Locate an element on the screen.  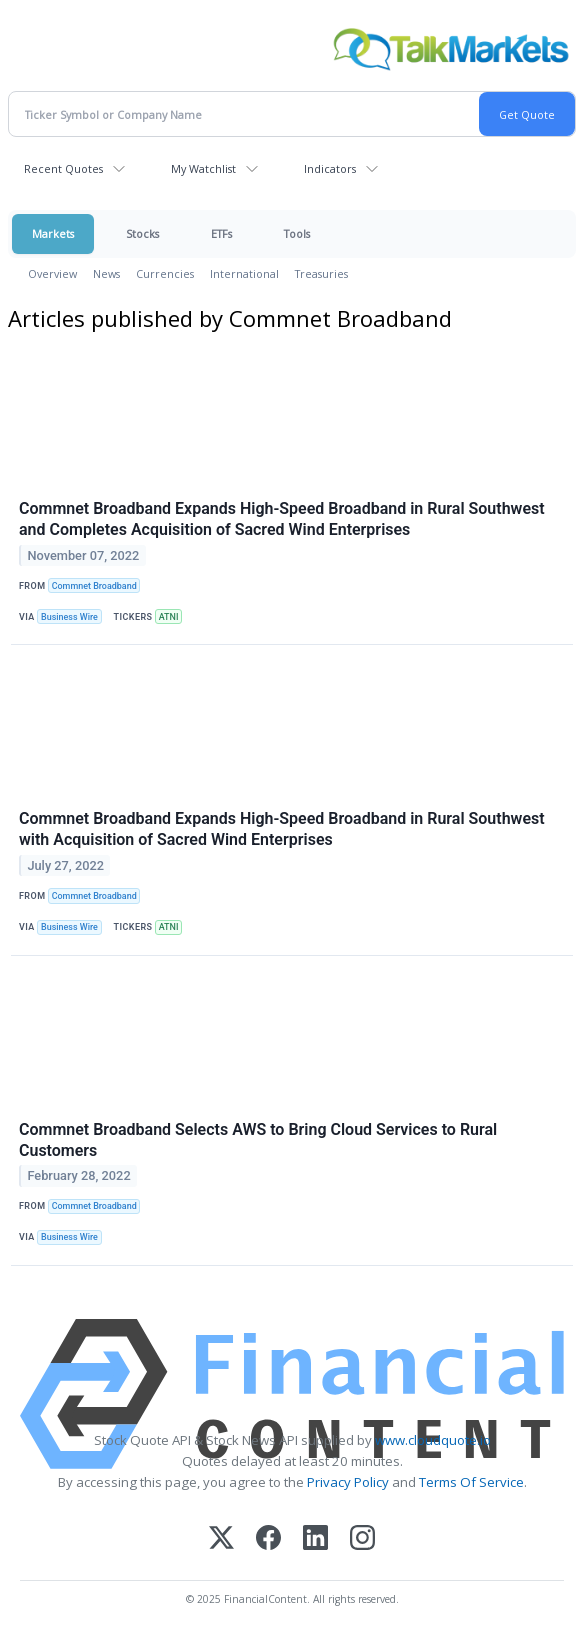
Tools is located at coordinates (297, 233).